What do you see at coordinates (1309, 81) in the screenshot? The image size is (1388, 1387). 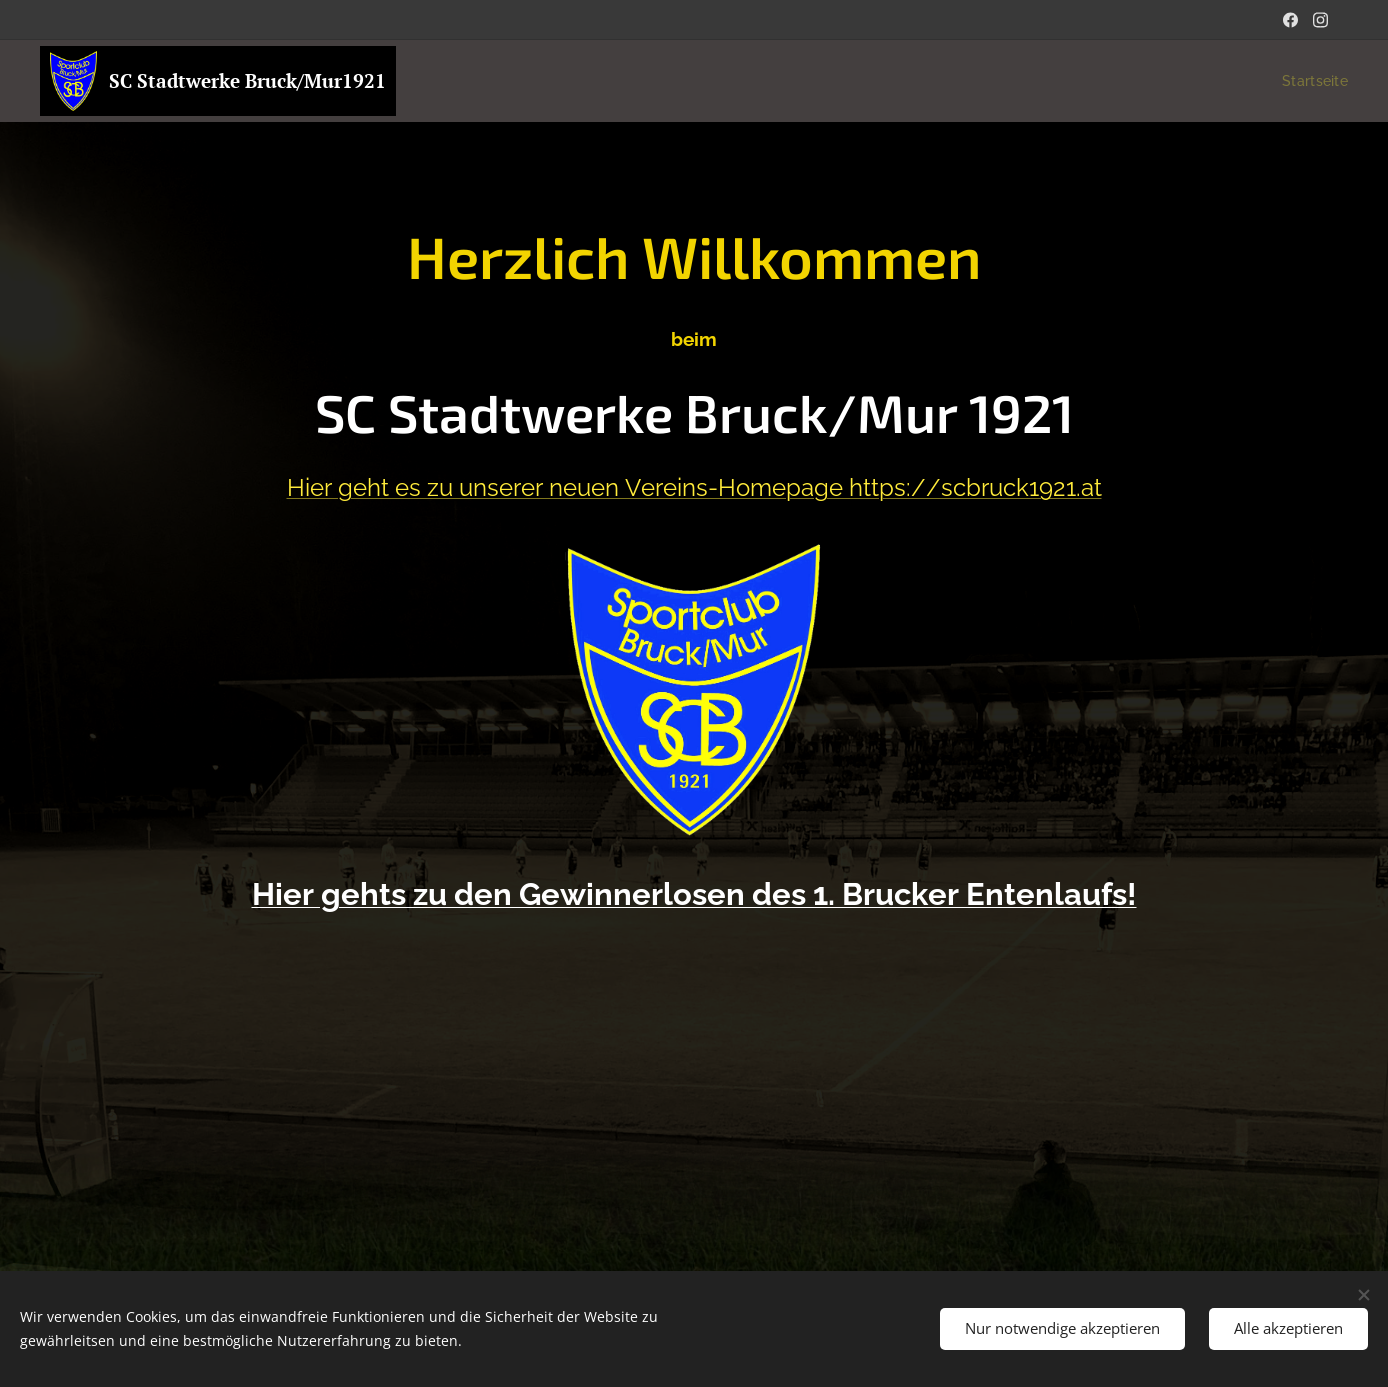 I see `[menuitem]` at bounding box center [1309, 81].